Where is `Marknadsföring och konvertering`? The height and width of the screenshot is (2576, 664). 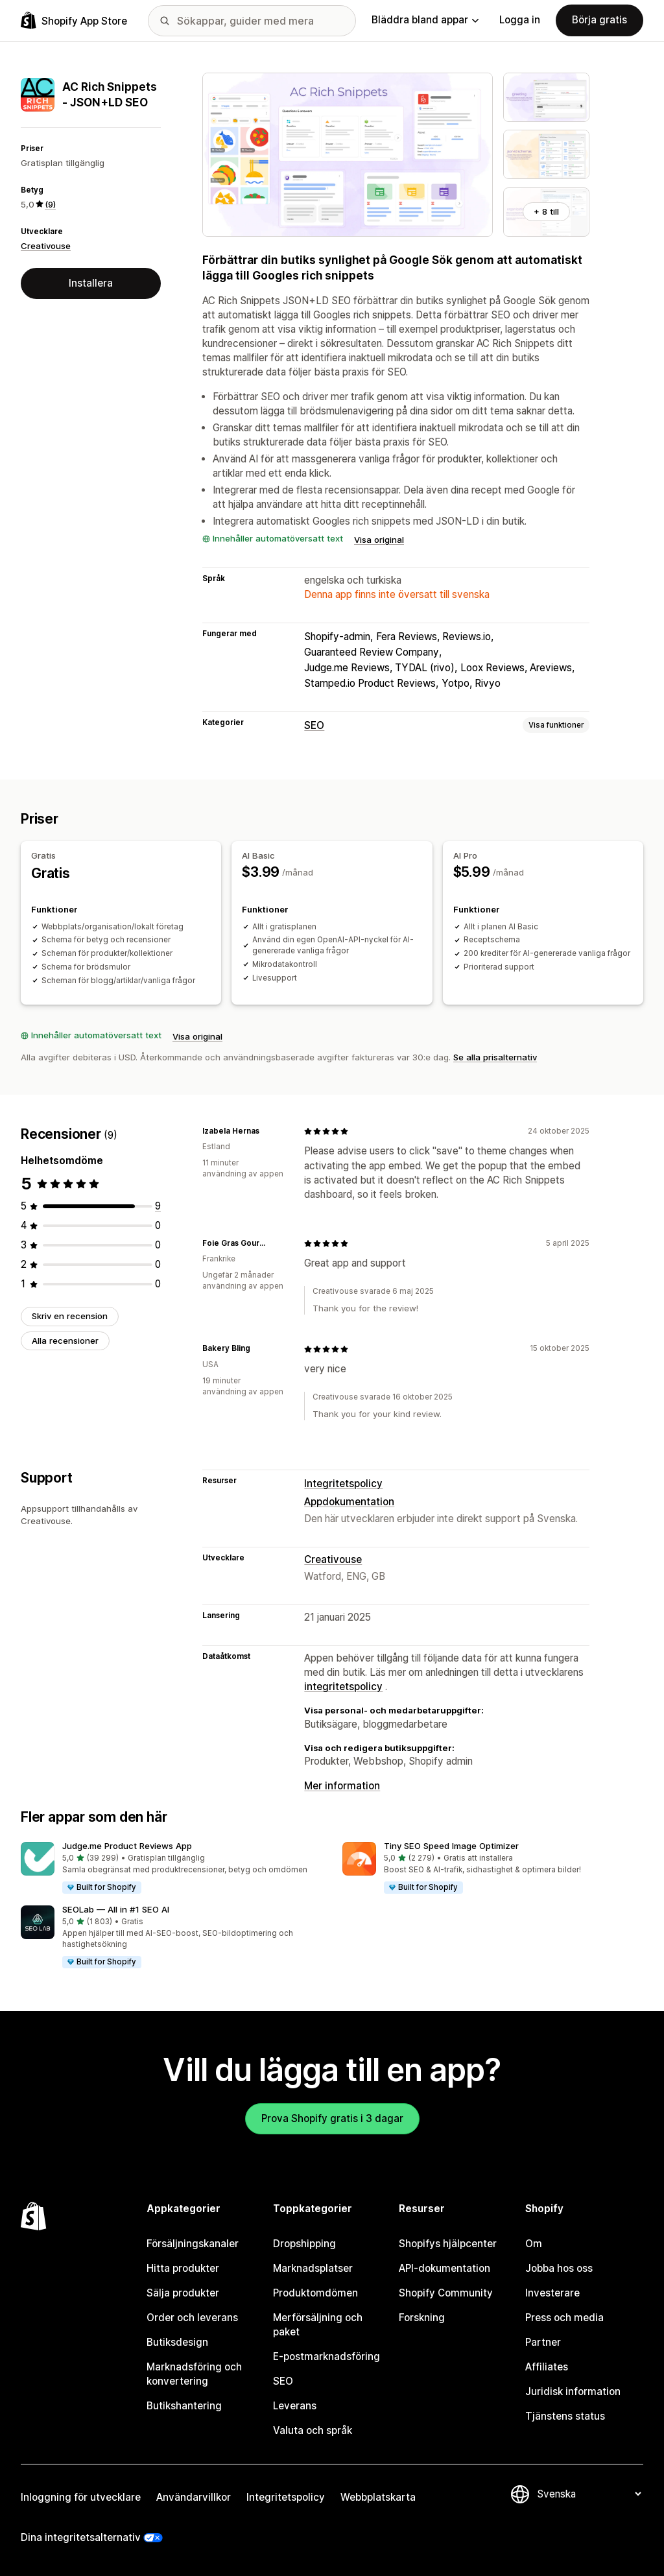
Marknadsföring och konvertering is located at coordinates (194, 2374).